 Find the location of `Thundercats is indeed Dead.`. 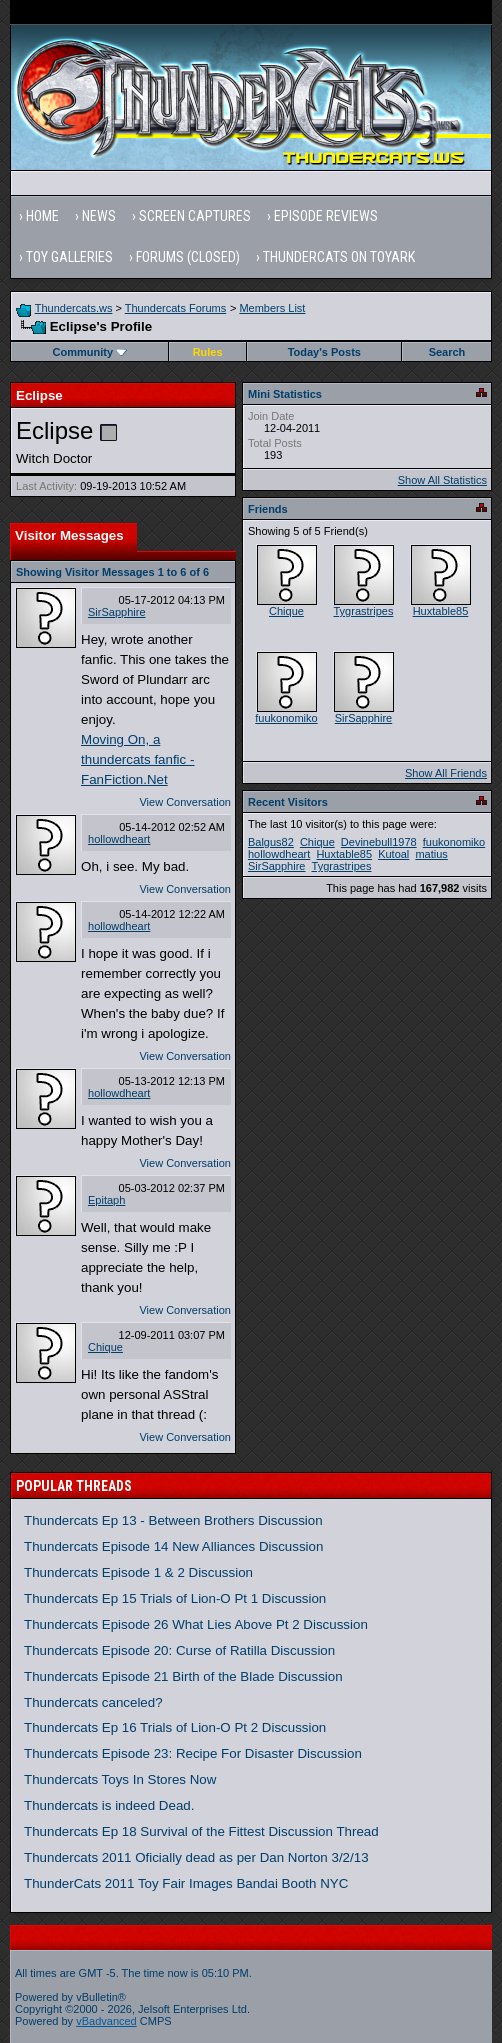

Thundercats is indeed Dead. is located at coordinates (109, 1805).